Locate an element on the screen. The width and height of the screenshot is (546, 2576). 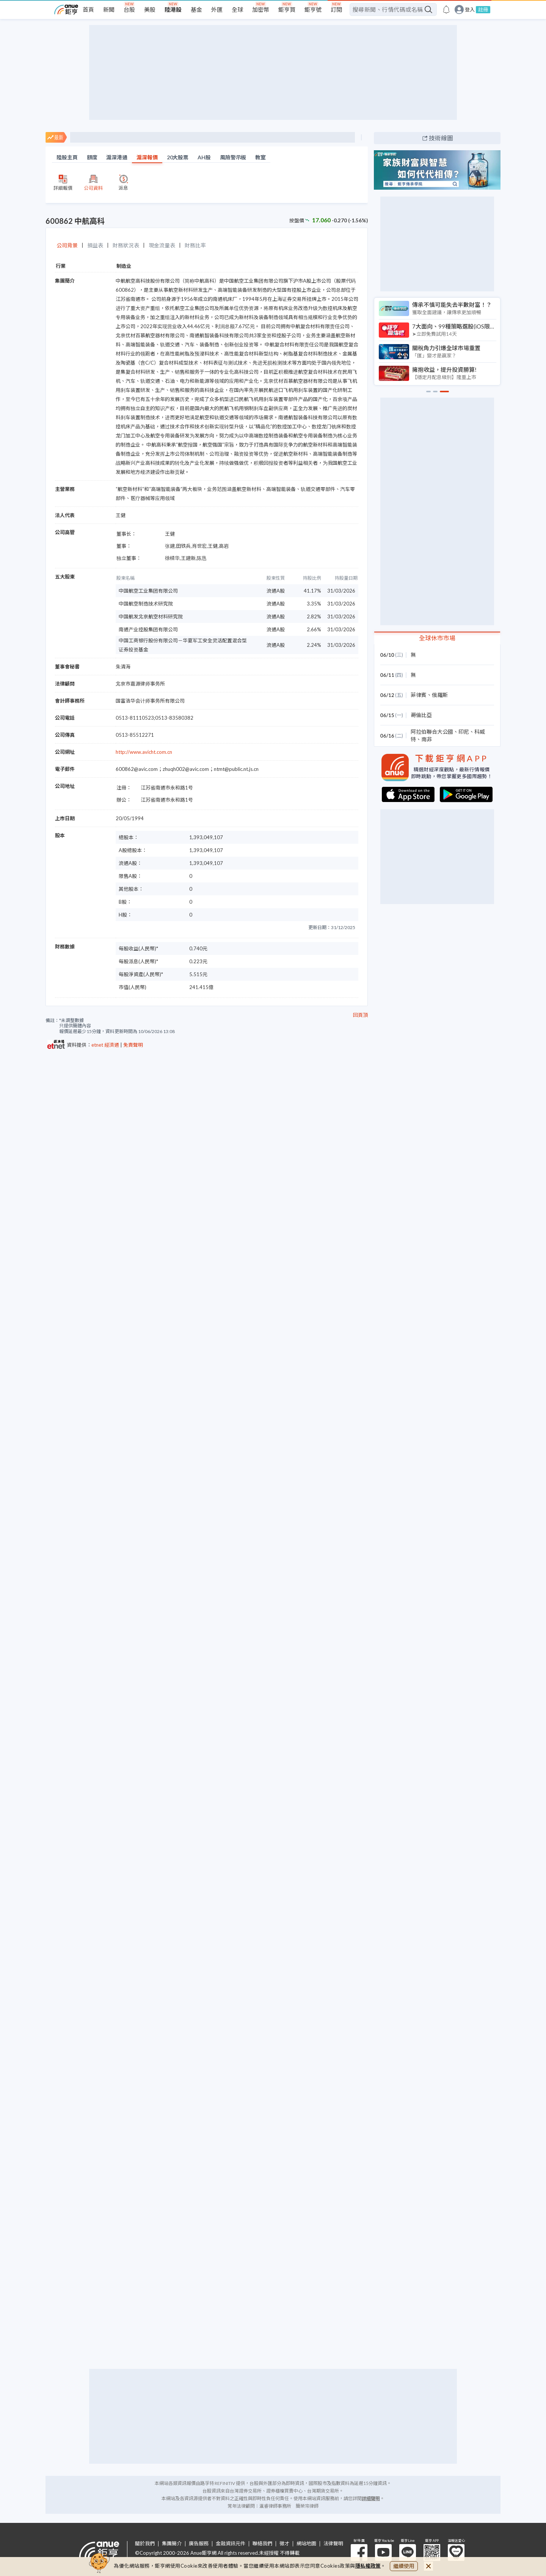
南非 is located at coordinates (426, 739).